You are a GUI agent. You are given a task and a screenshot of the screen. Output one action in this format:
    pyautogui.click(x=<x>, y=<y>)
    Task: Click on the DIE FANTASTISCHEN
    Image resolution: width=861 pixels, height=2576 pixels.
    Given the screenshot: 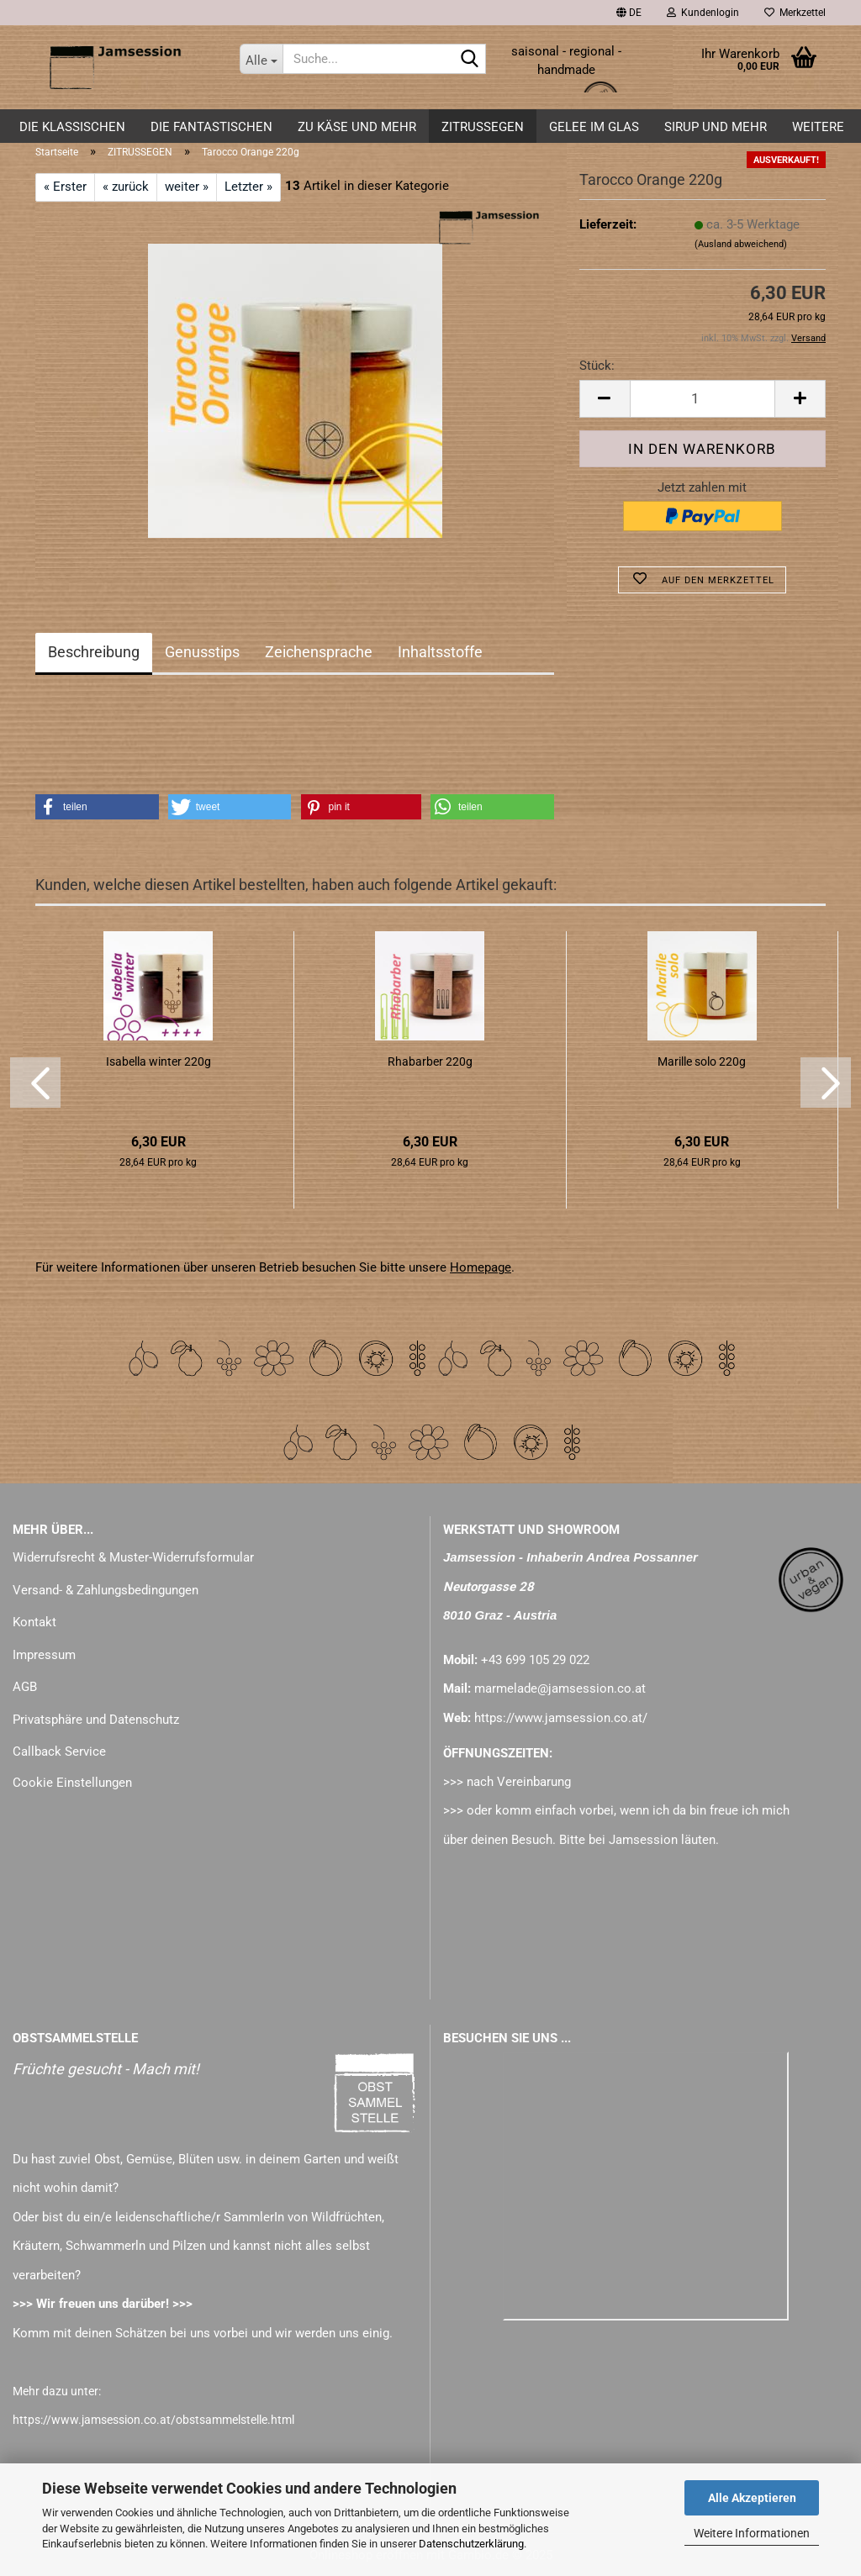 What is the action you would take?
    pyautogui.click(x=211, y=126)
    